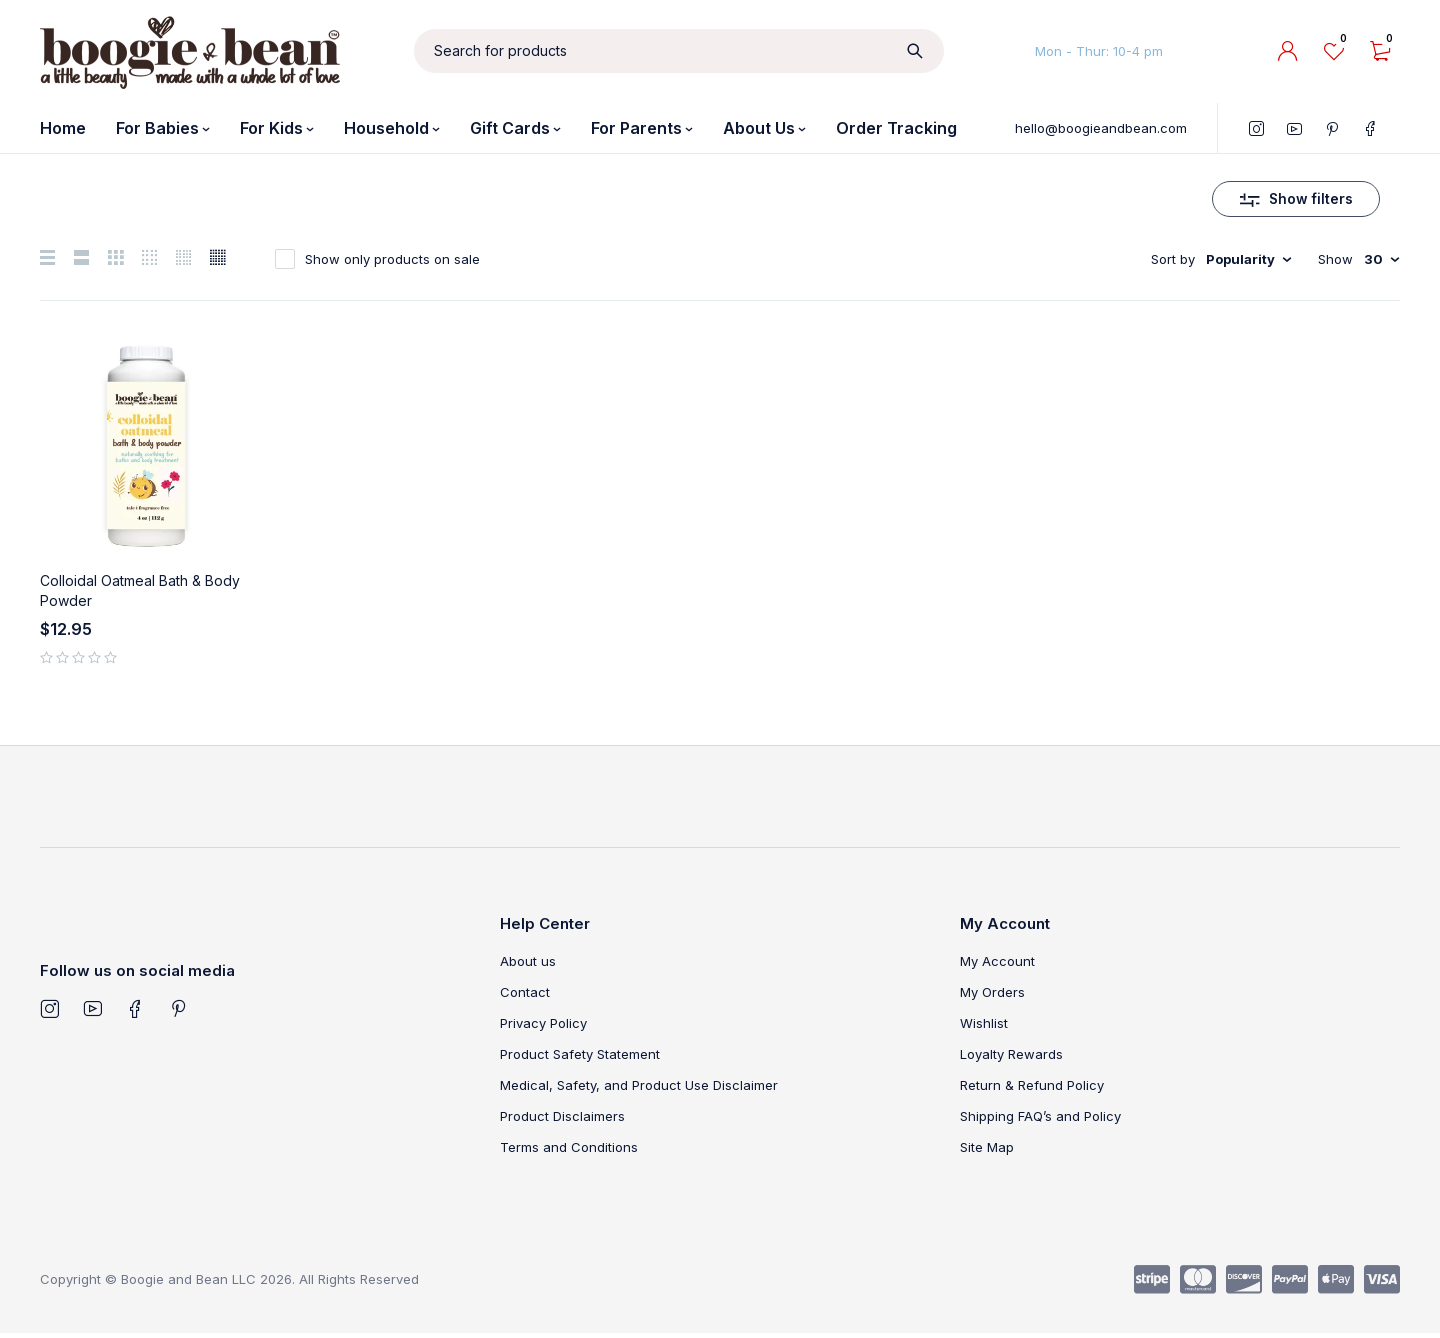 This screenshot has height=1338, width=1440. I want to click on Show filters, so click(1311, 200).